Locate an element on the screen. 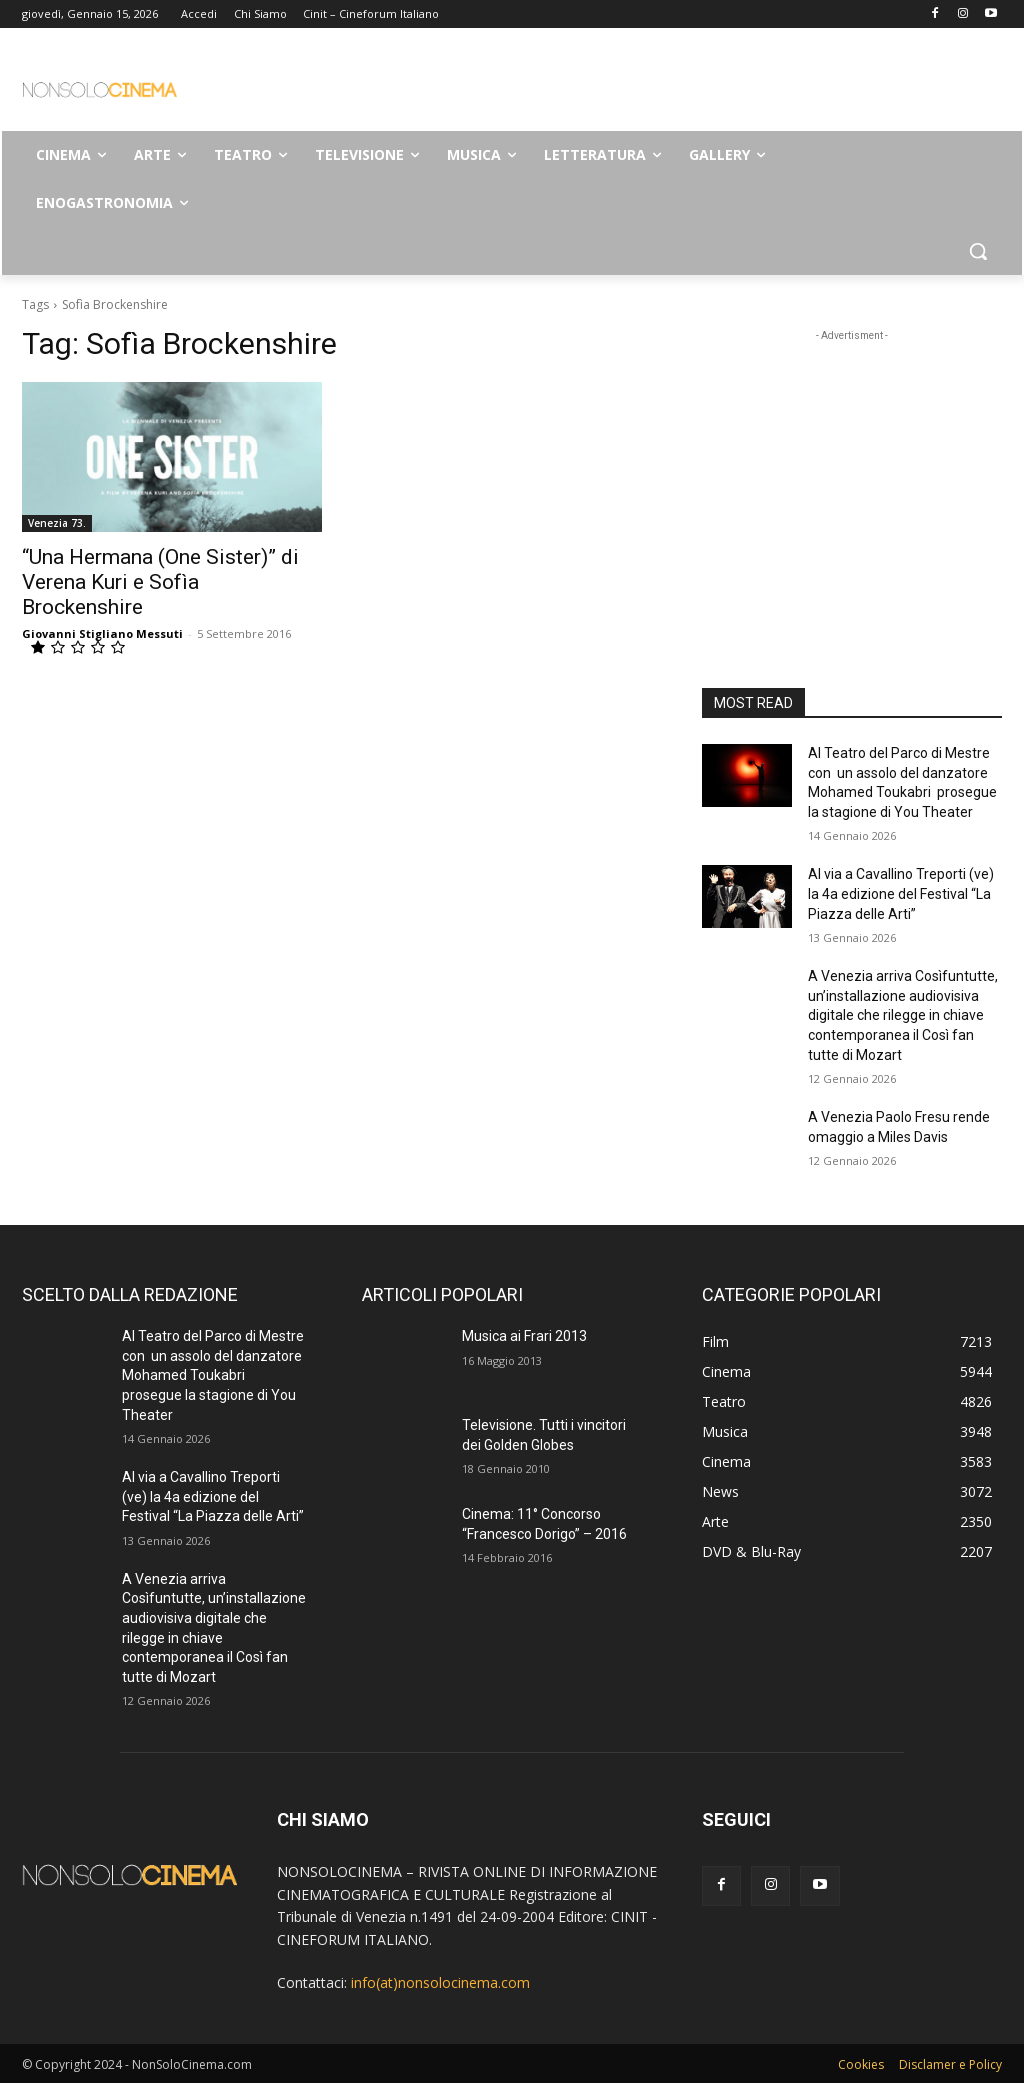  Al via a Cavallino Treporti (ve) la 4a edizione del Festival “La Piazza delle Arti” is located at coordinates (901, 893).